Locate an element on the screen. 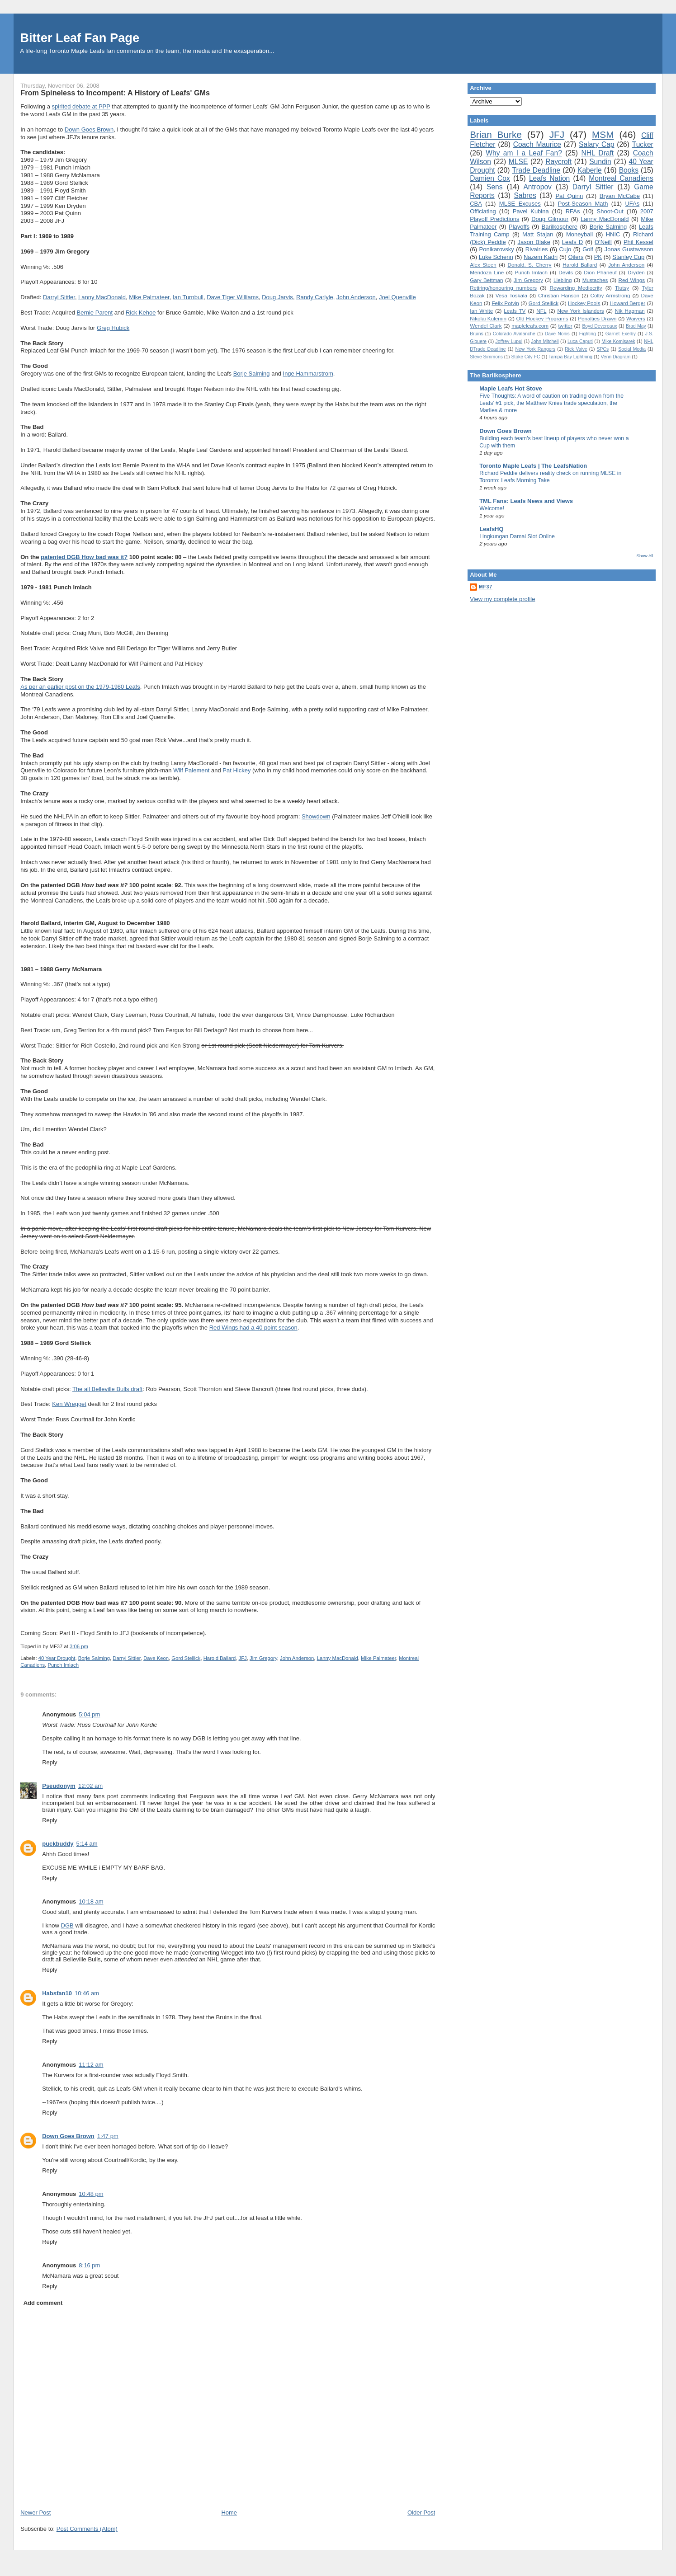  MLSE Excuses is located at coordinates (520, 203).